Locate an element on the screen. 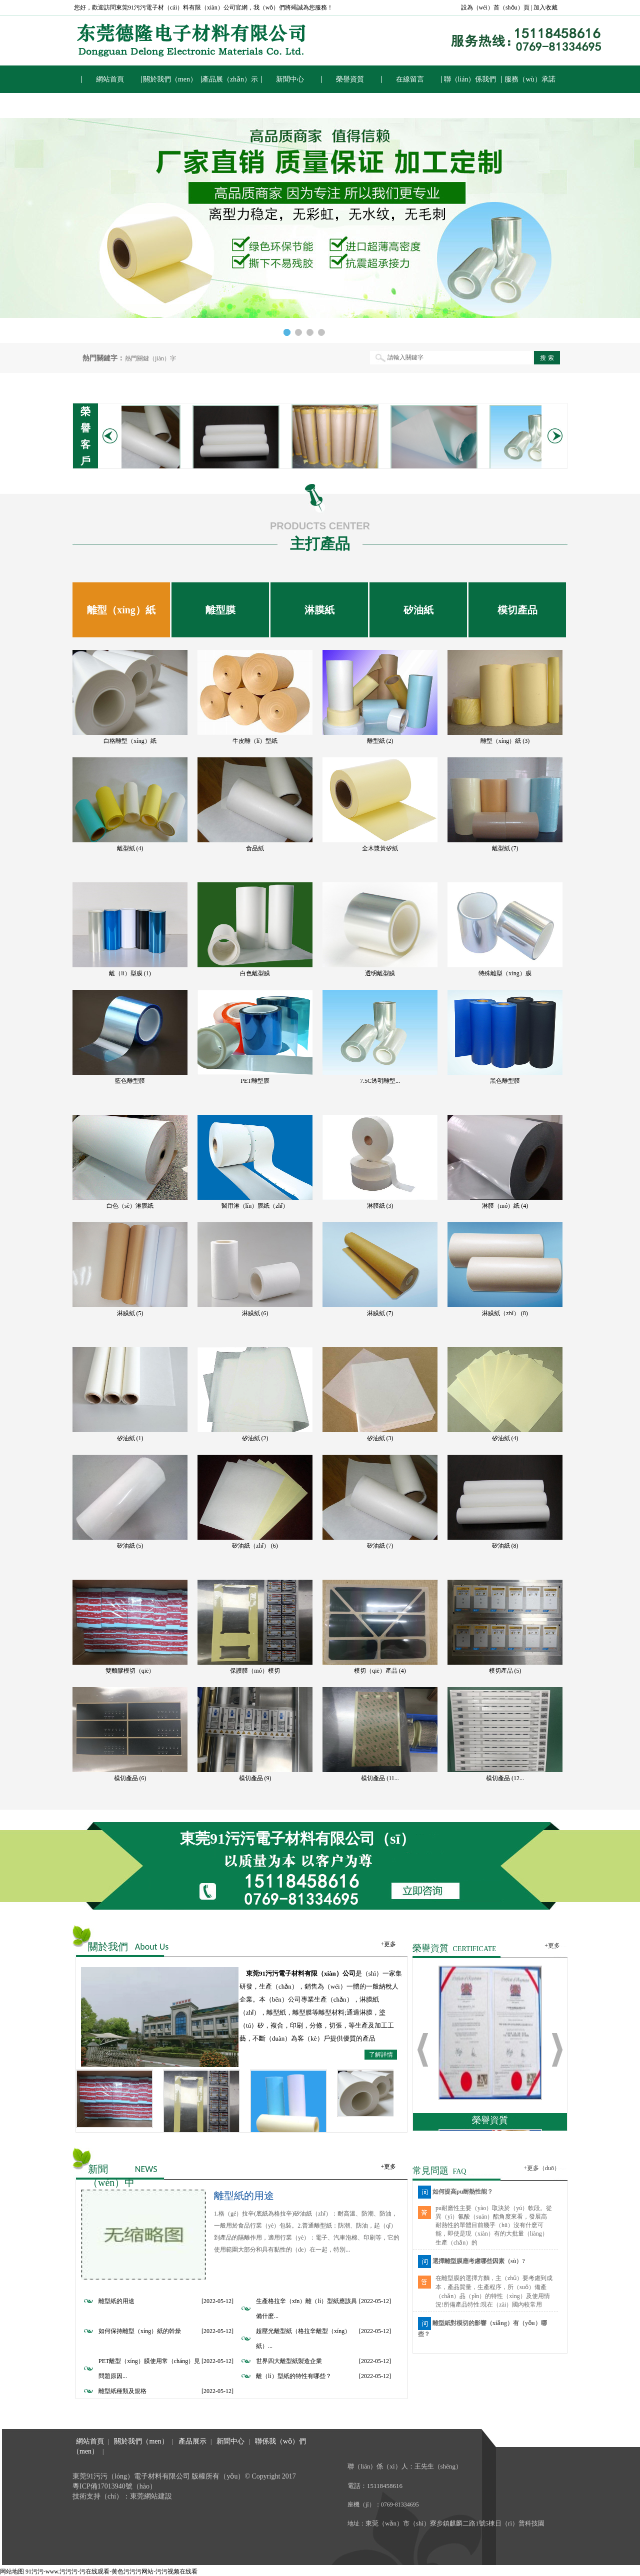 The height and width of the screenshot is (2576, 640). 產品展（zhǎn）示 is located at coordinates (230, 79).